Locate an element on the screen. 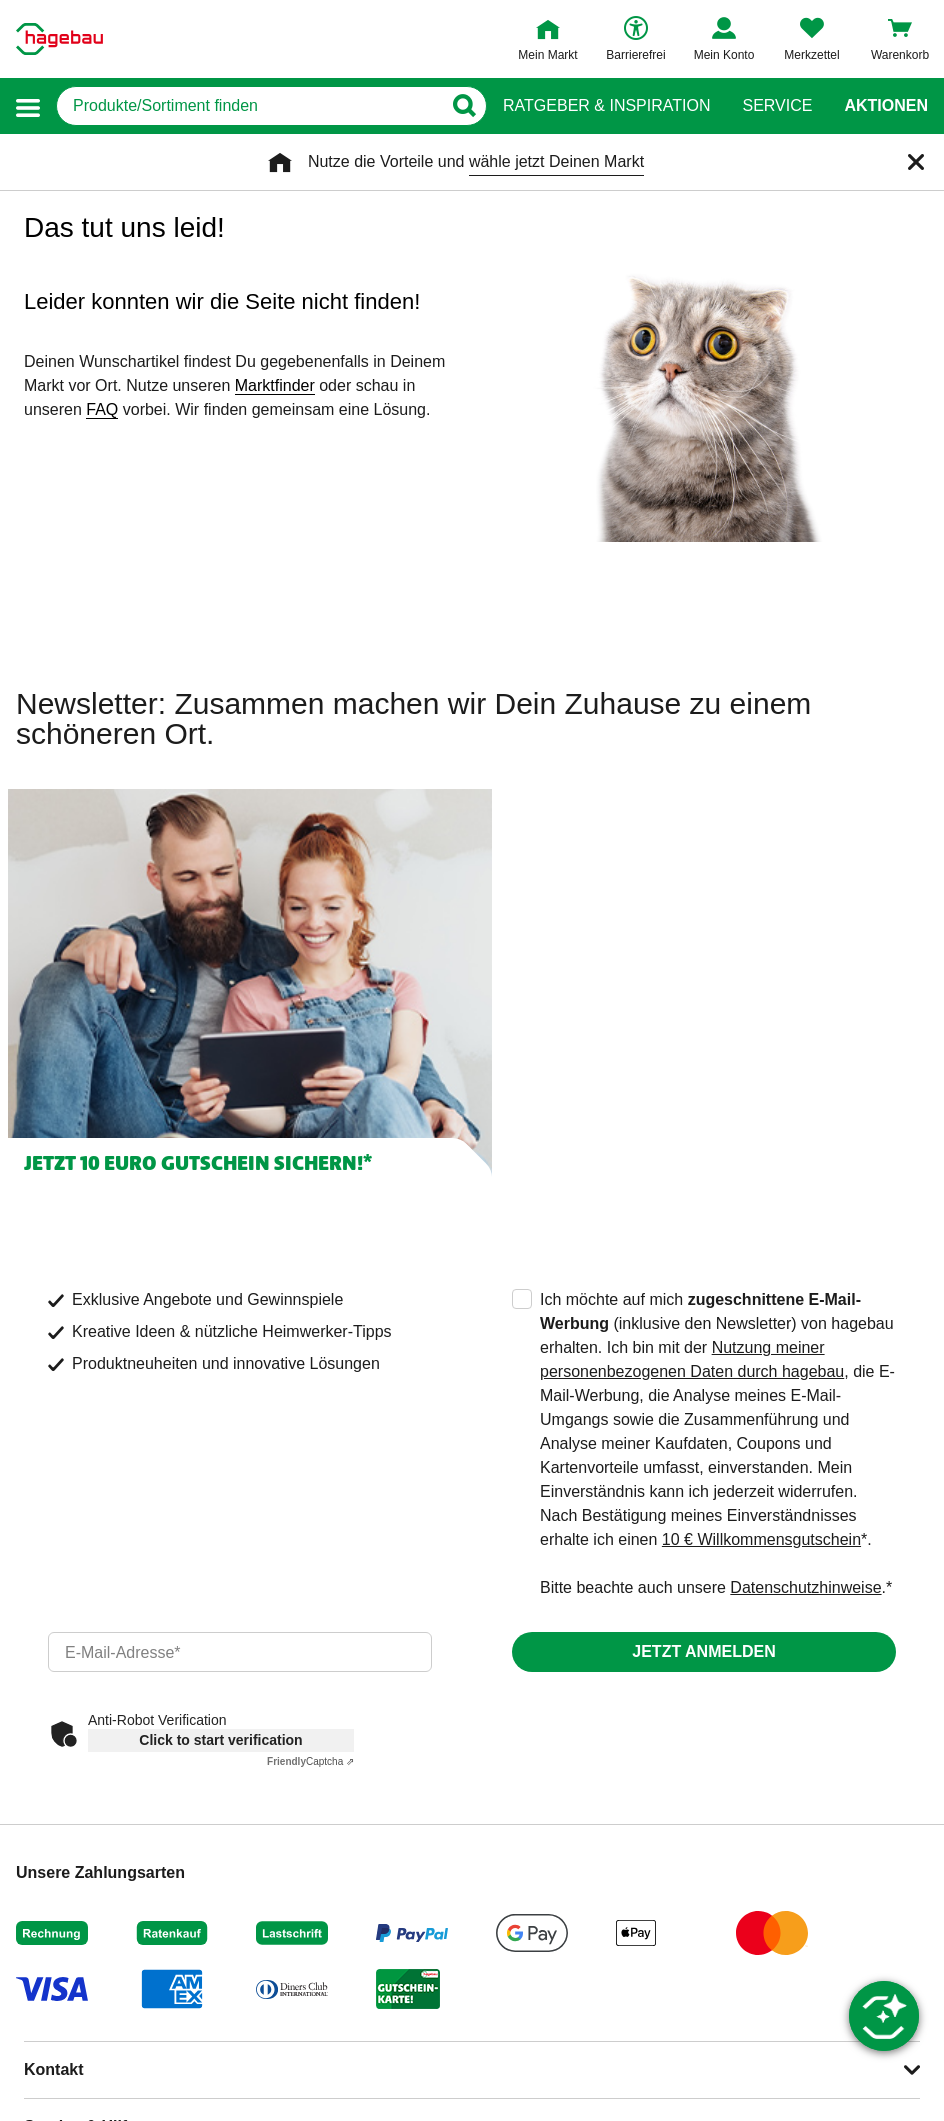 The image size is (944, 2121). Service is located at coordinates (777, 106).